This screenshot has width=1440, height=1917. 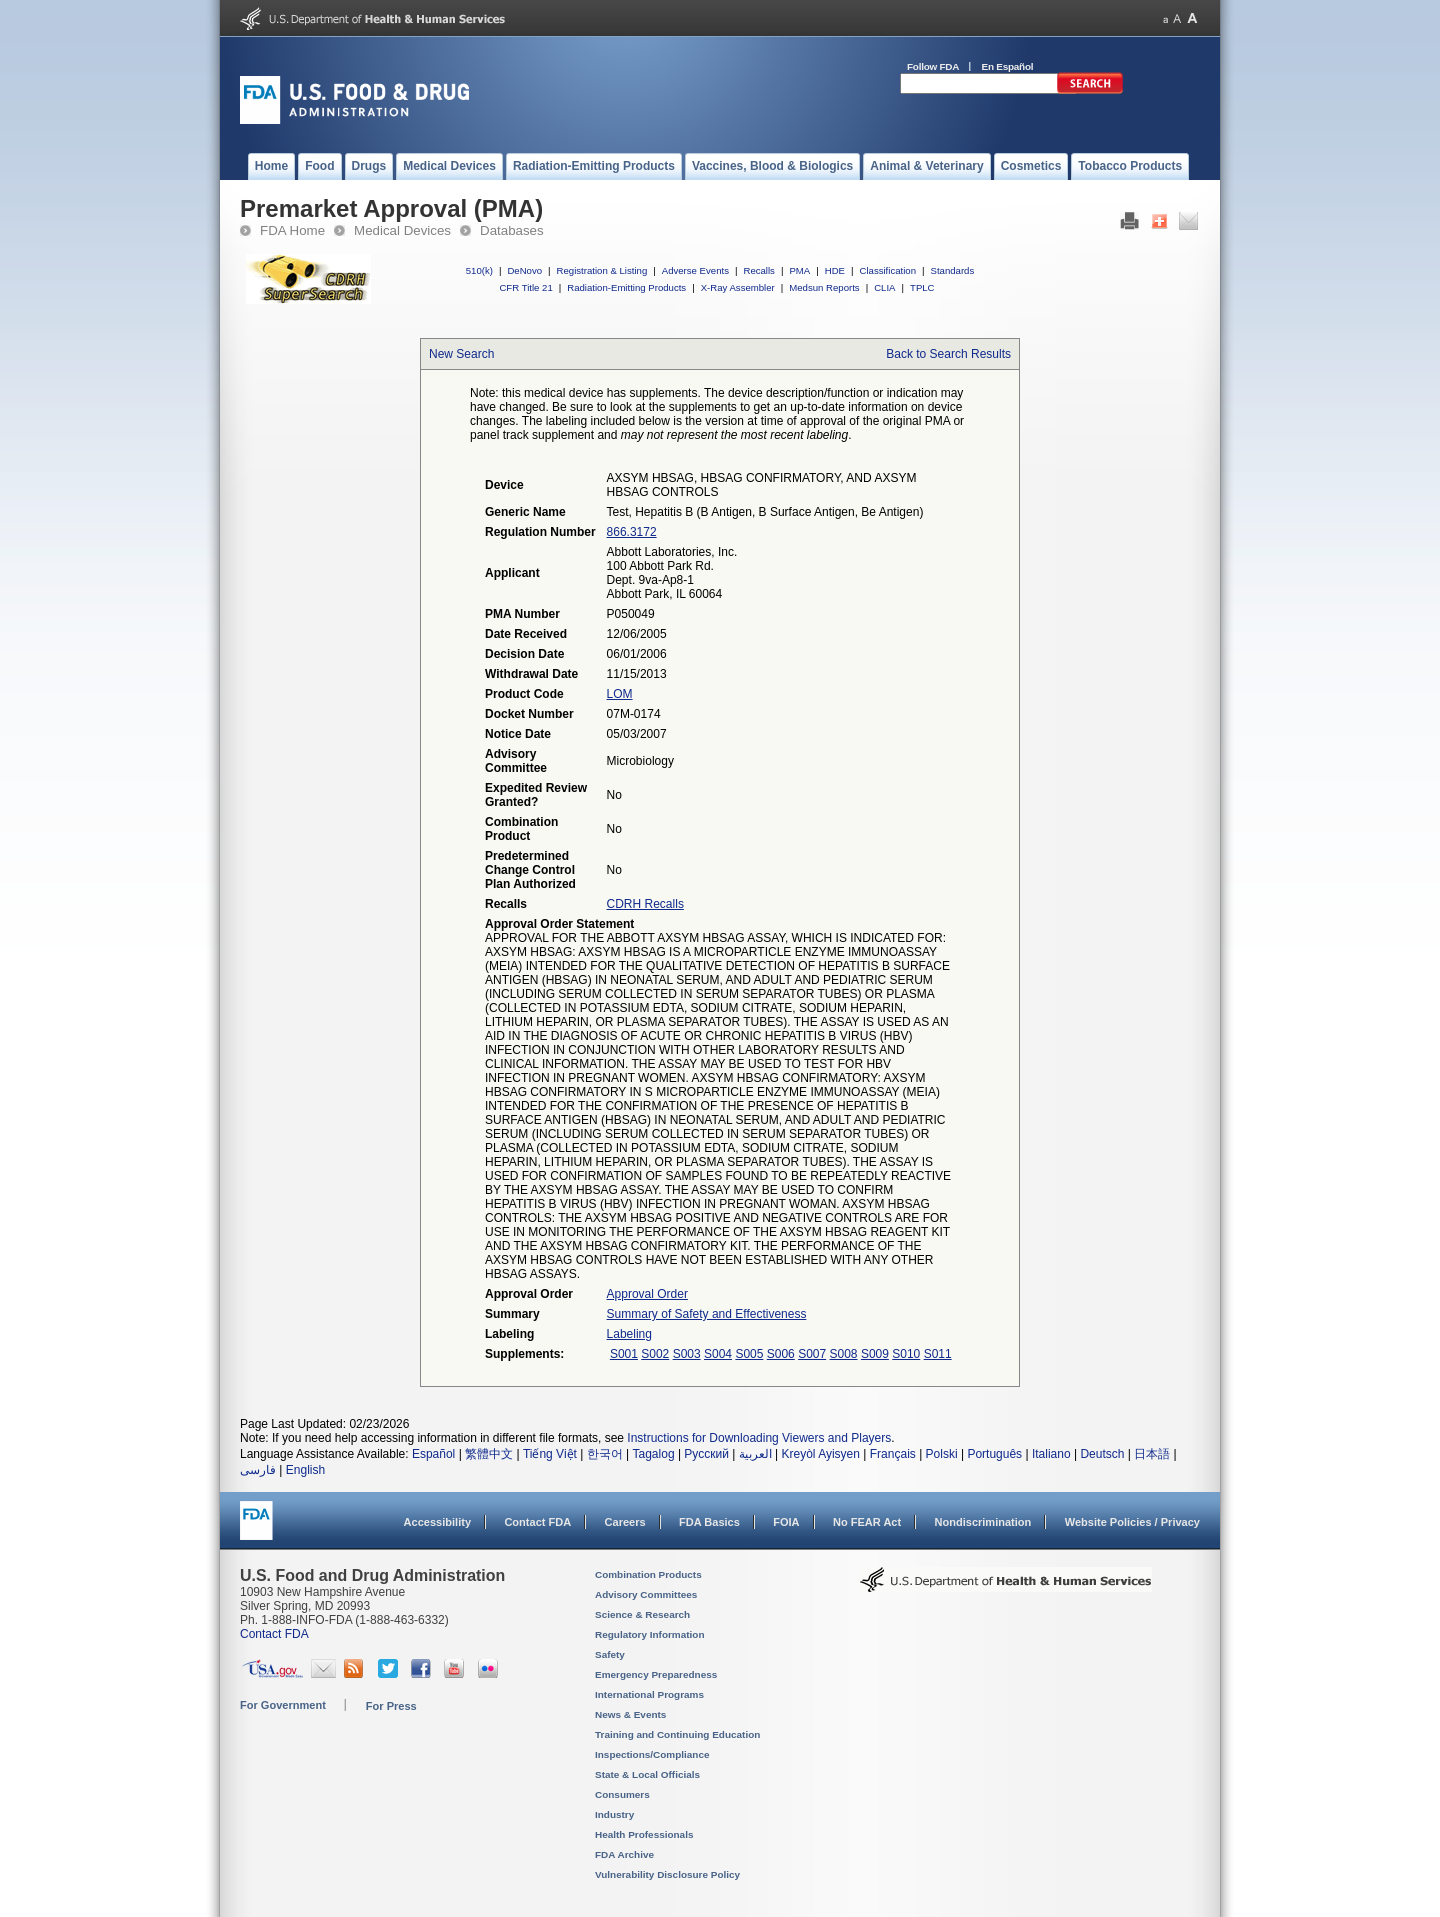 What do you see at coordinates (887, 270) in the screenshot?
I see `Classification` at bounding box center [887, 270].